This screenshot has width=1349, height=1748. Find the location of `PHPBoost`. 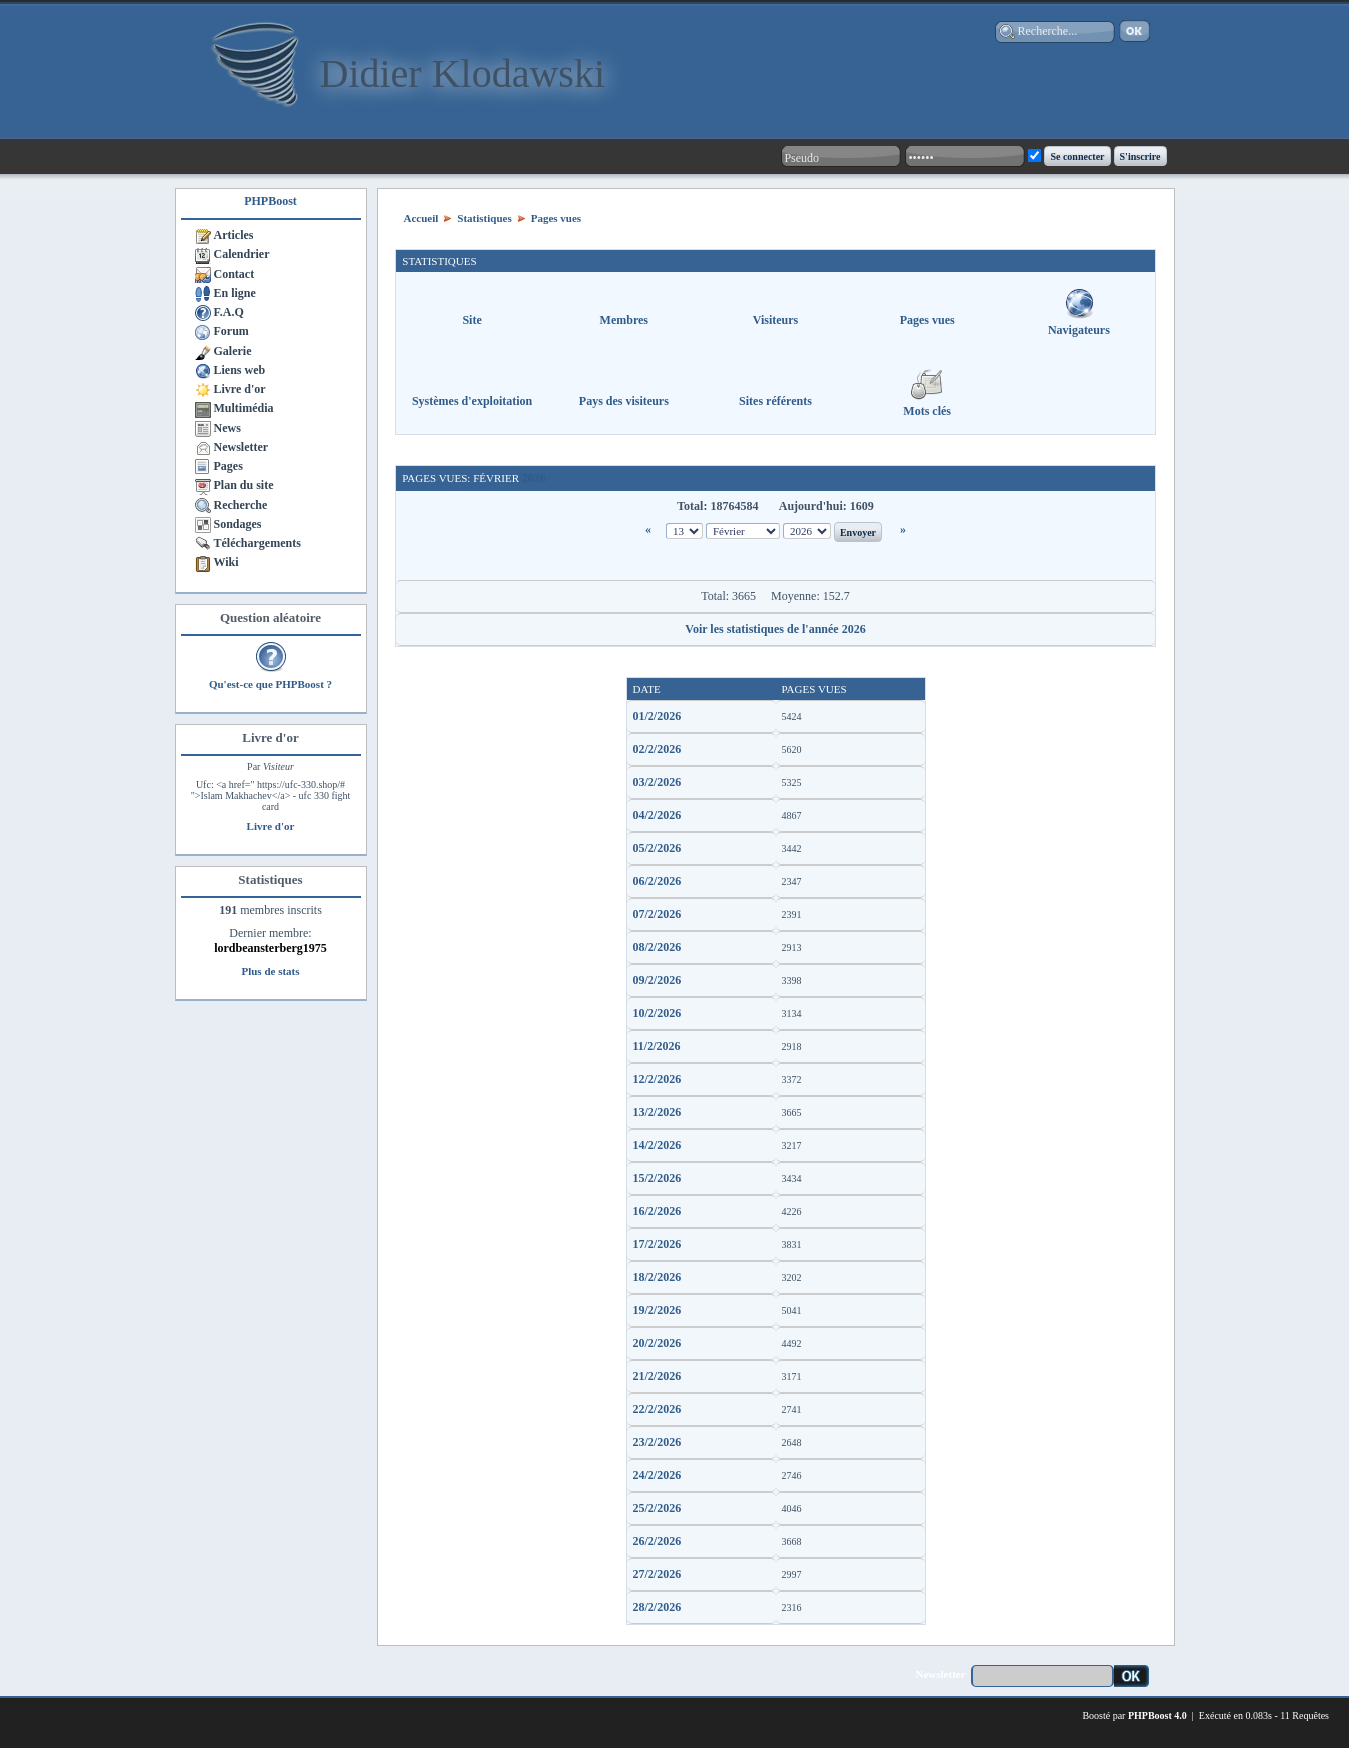

PHPBoost is located at coordinates (270, 201).